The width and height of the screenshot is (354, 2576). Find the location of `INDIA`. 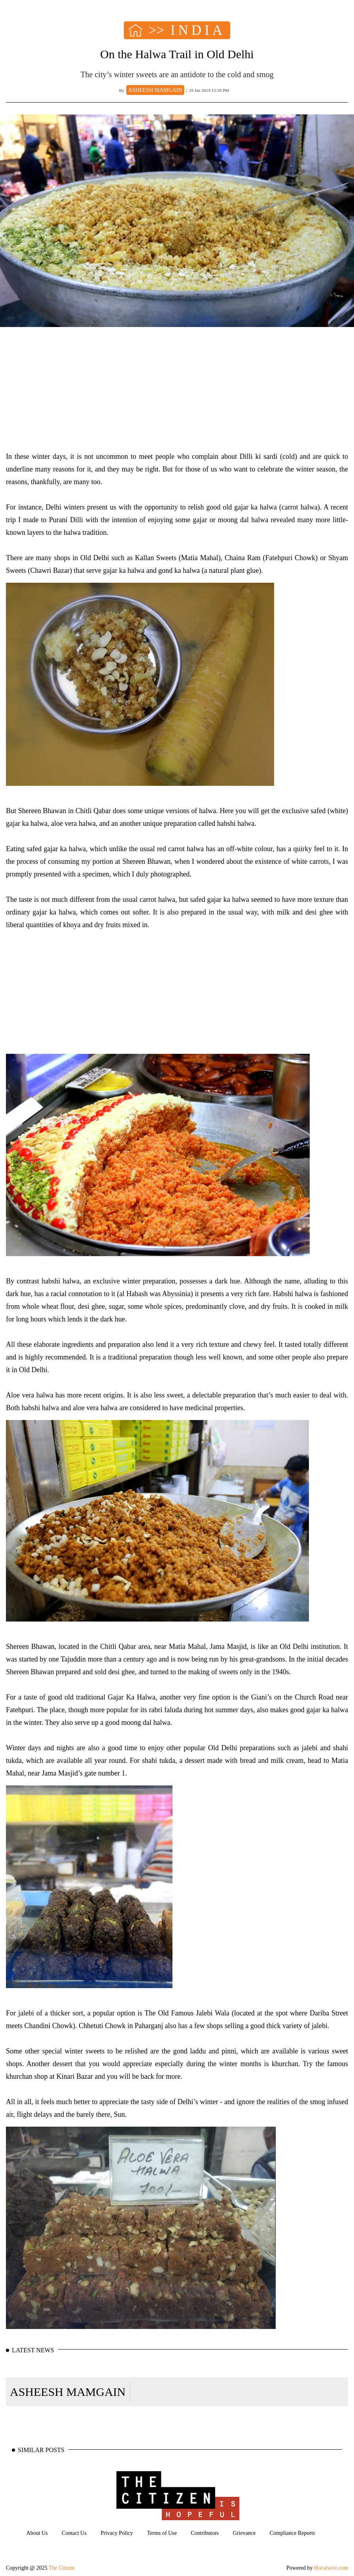

INDIA is located at coordinates (197, 30).